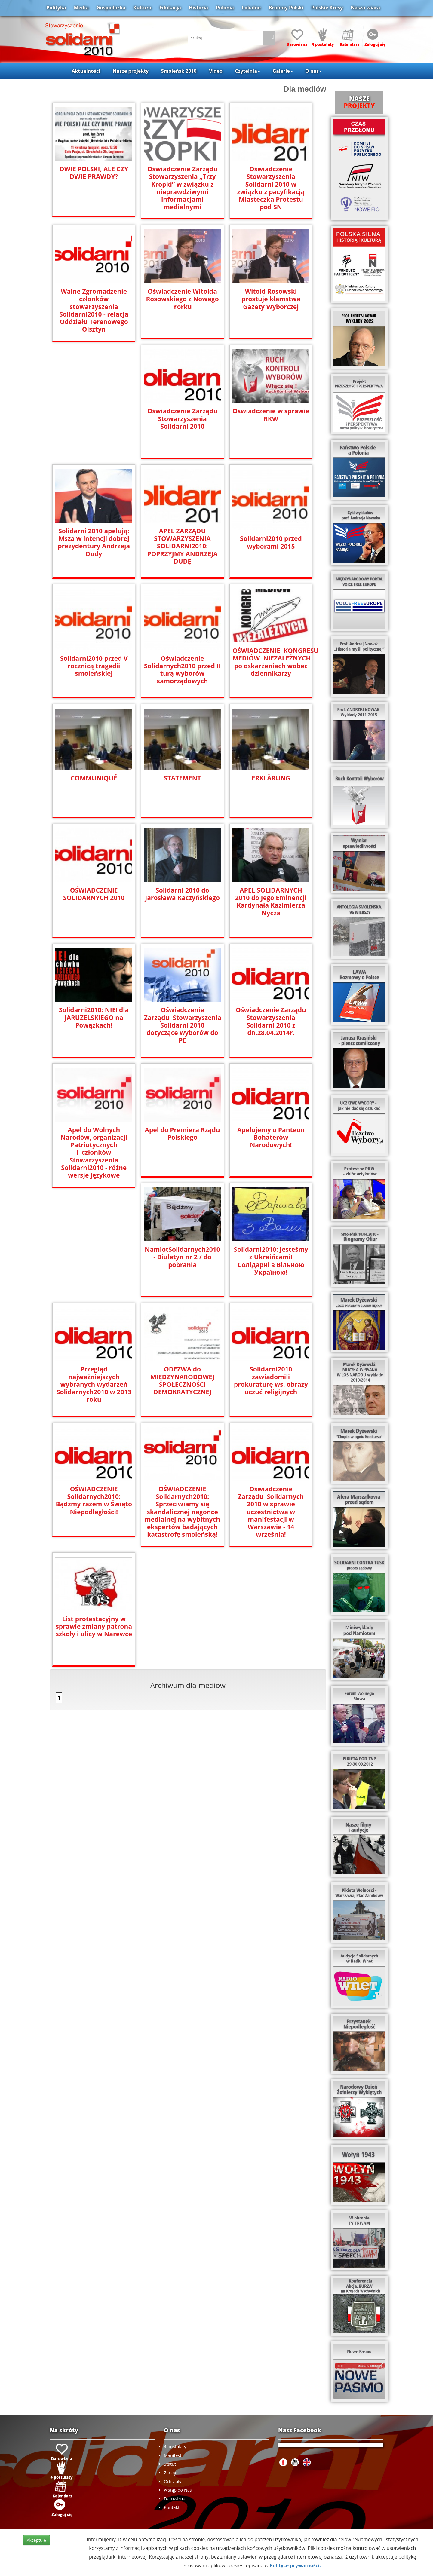 The width and height of the screenshot is (433, 2576). What do you see at coordinates (170, 2464) in the screenshot?
I see `Statut` at bounding box center [170, 2464].